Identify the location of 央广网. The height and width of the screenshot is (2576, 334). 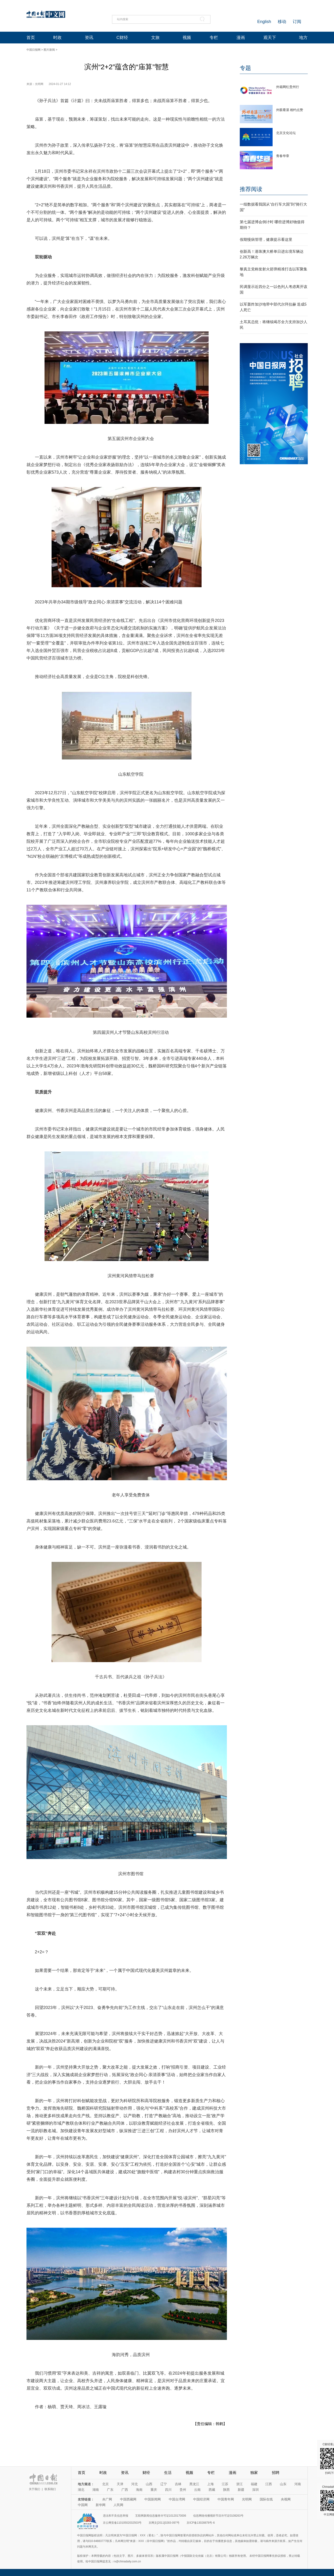
(107, 2499).